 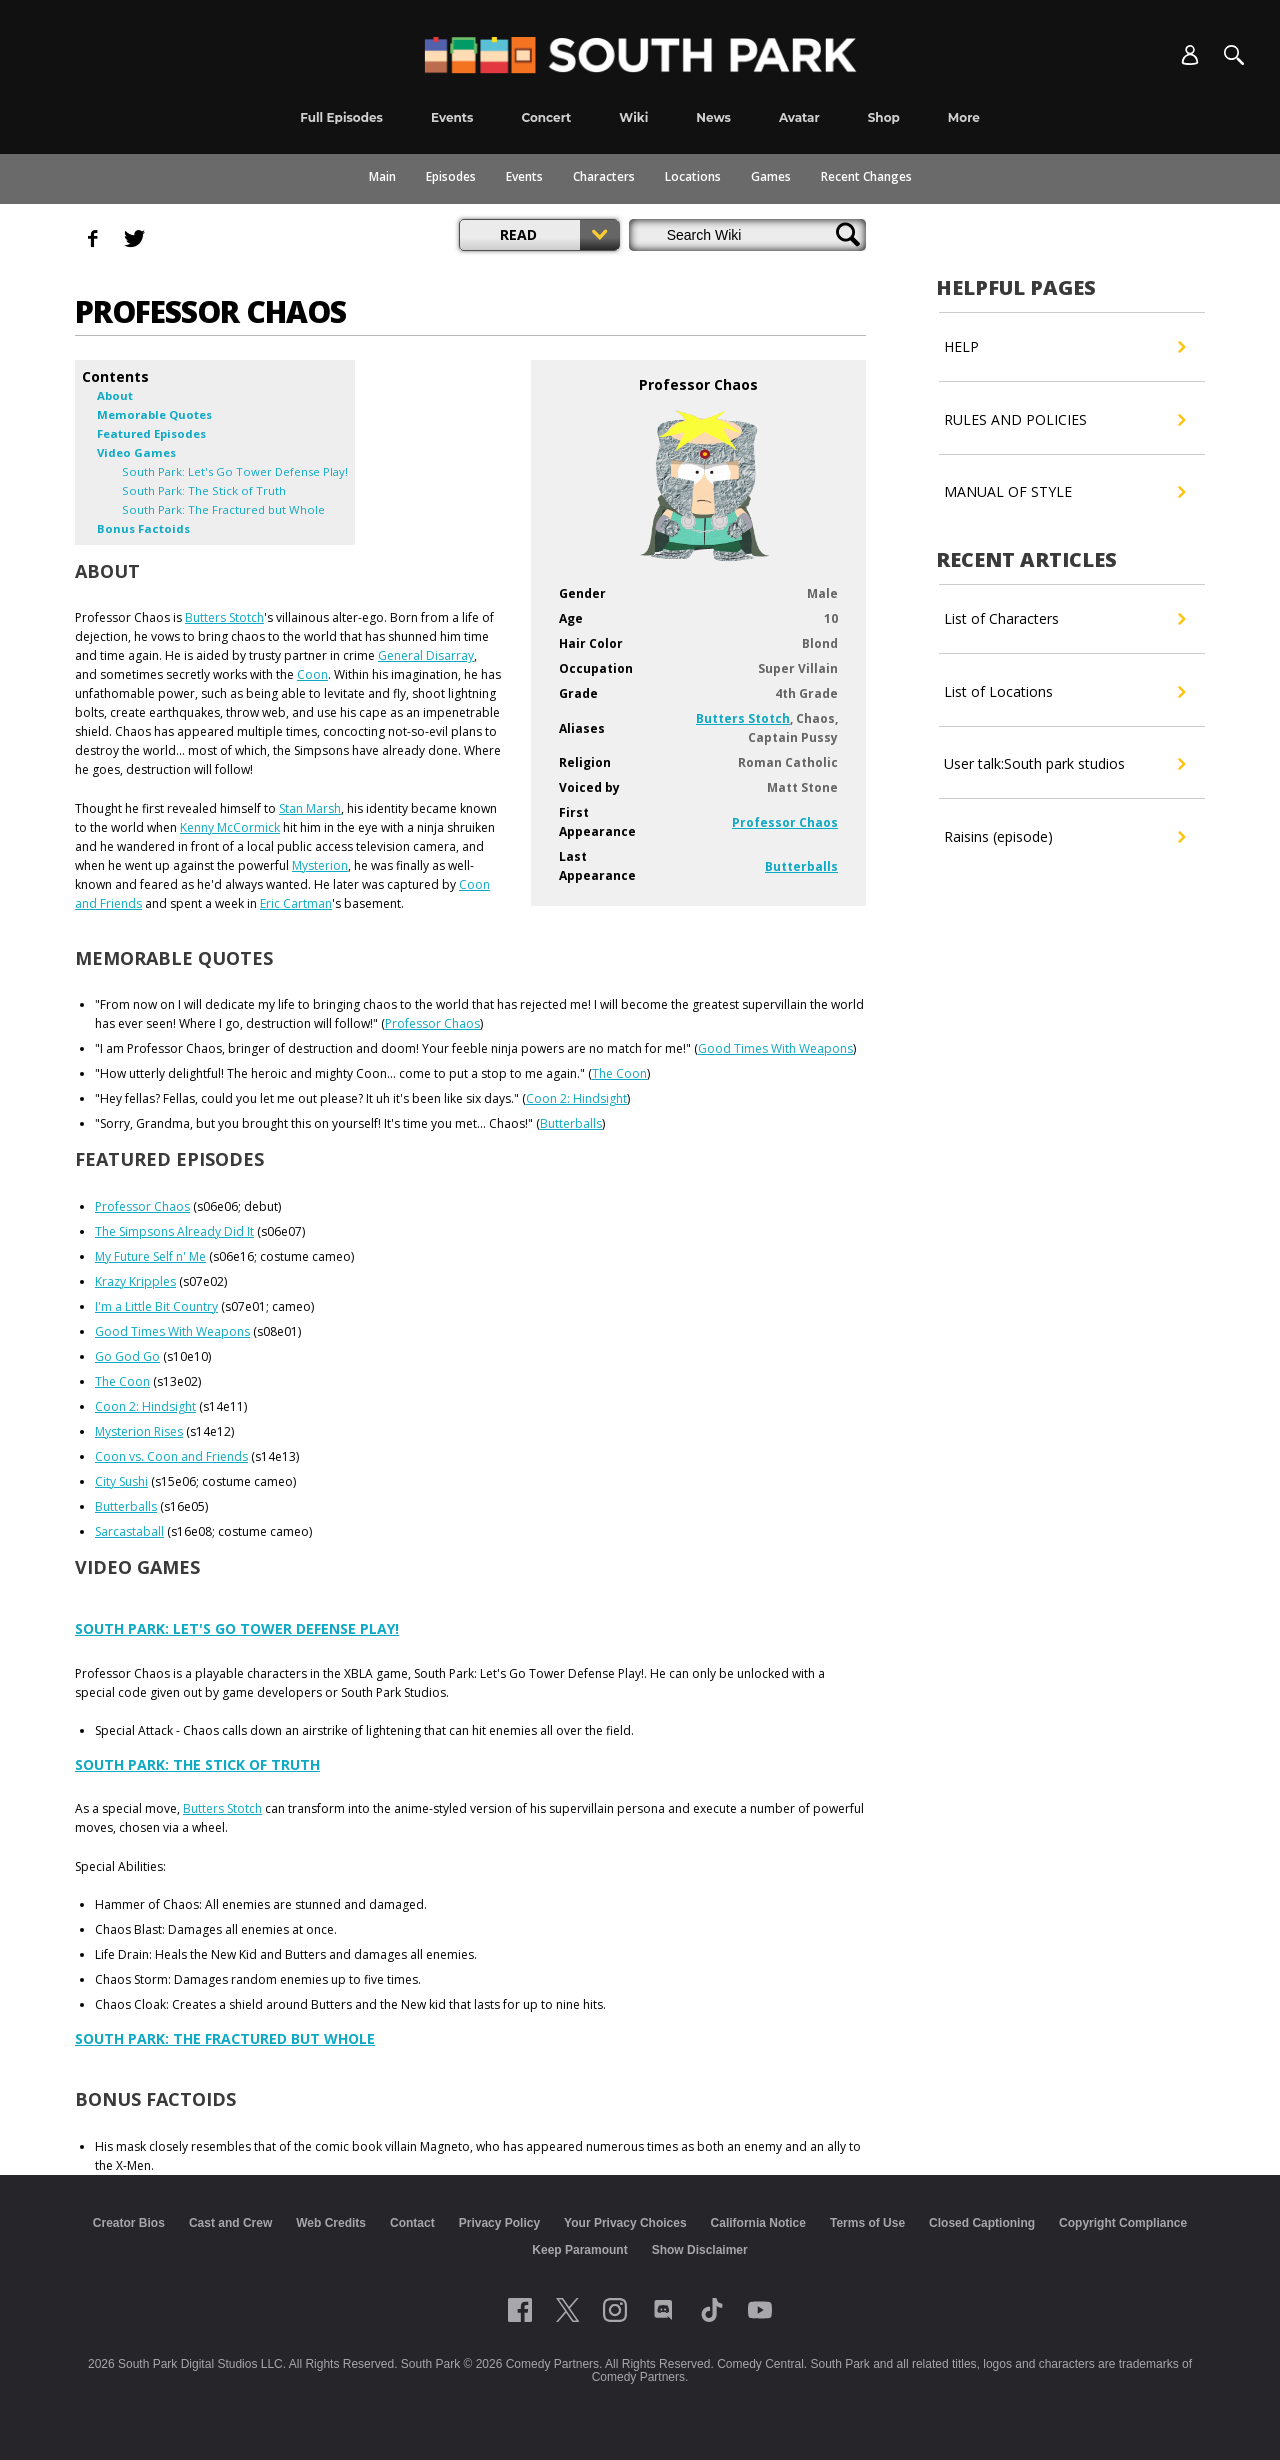 What do you see at coordinates (129, 1531) in the screenshot?
I see `Sarcastaball` at bounding box center [129, 1531].